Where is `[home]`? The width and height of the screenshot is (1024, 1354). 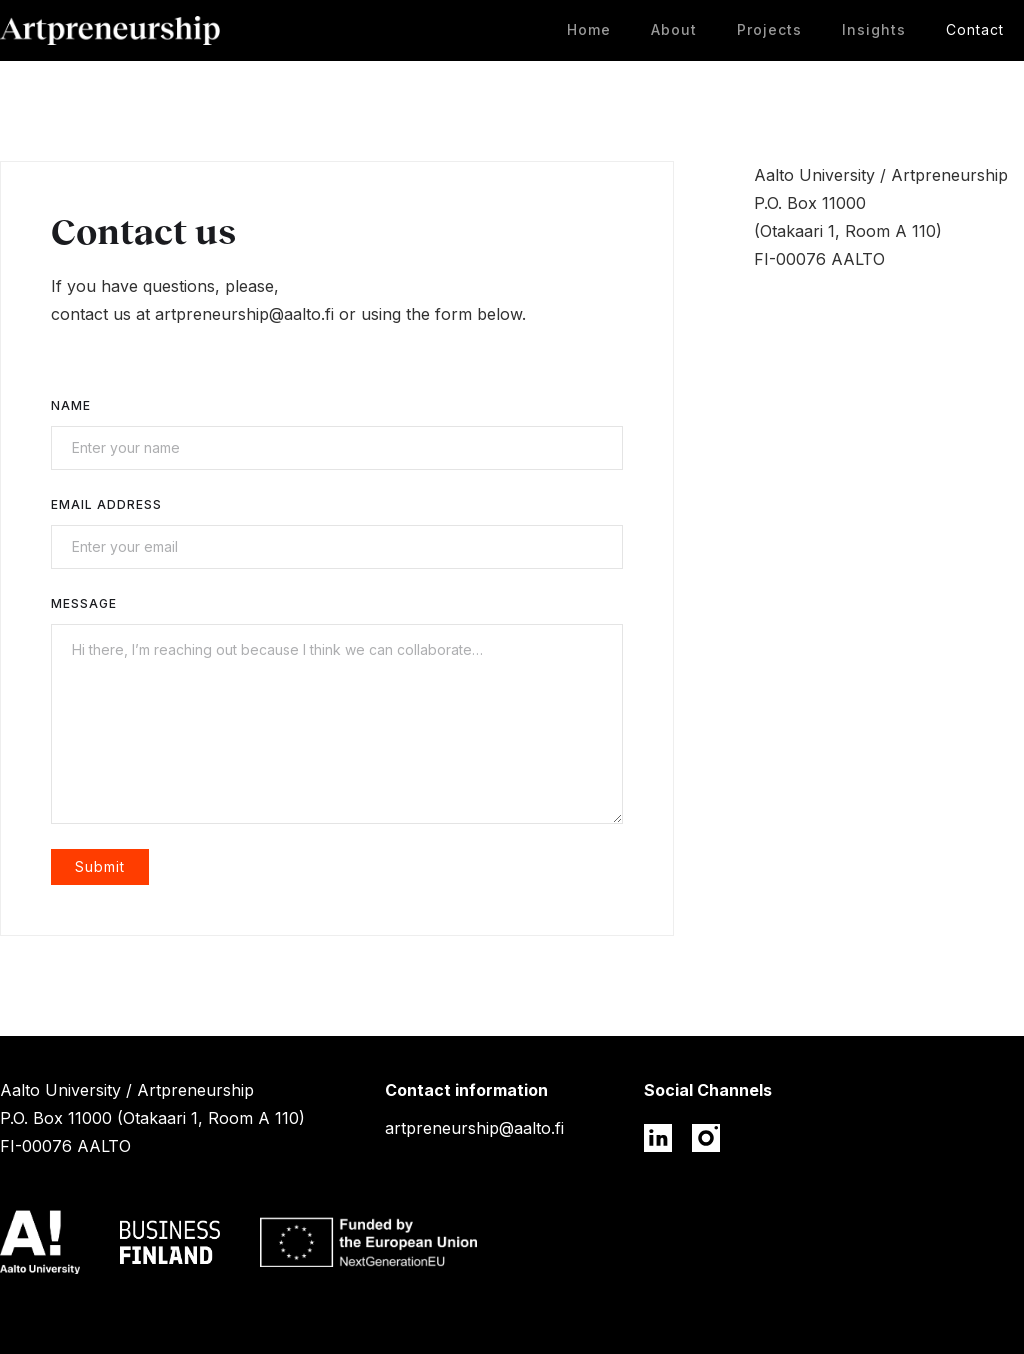
[home] is located at coordinates (110, 30).